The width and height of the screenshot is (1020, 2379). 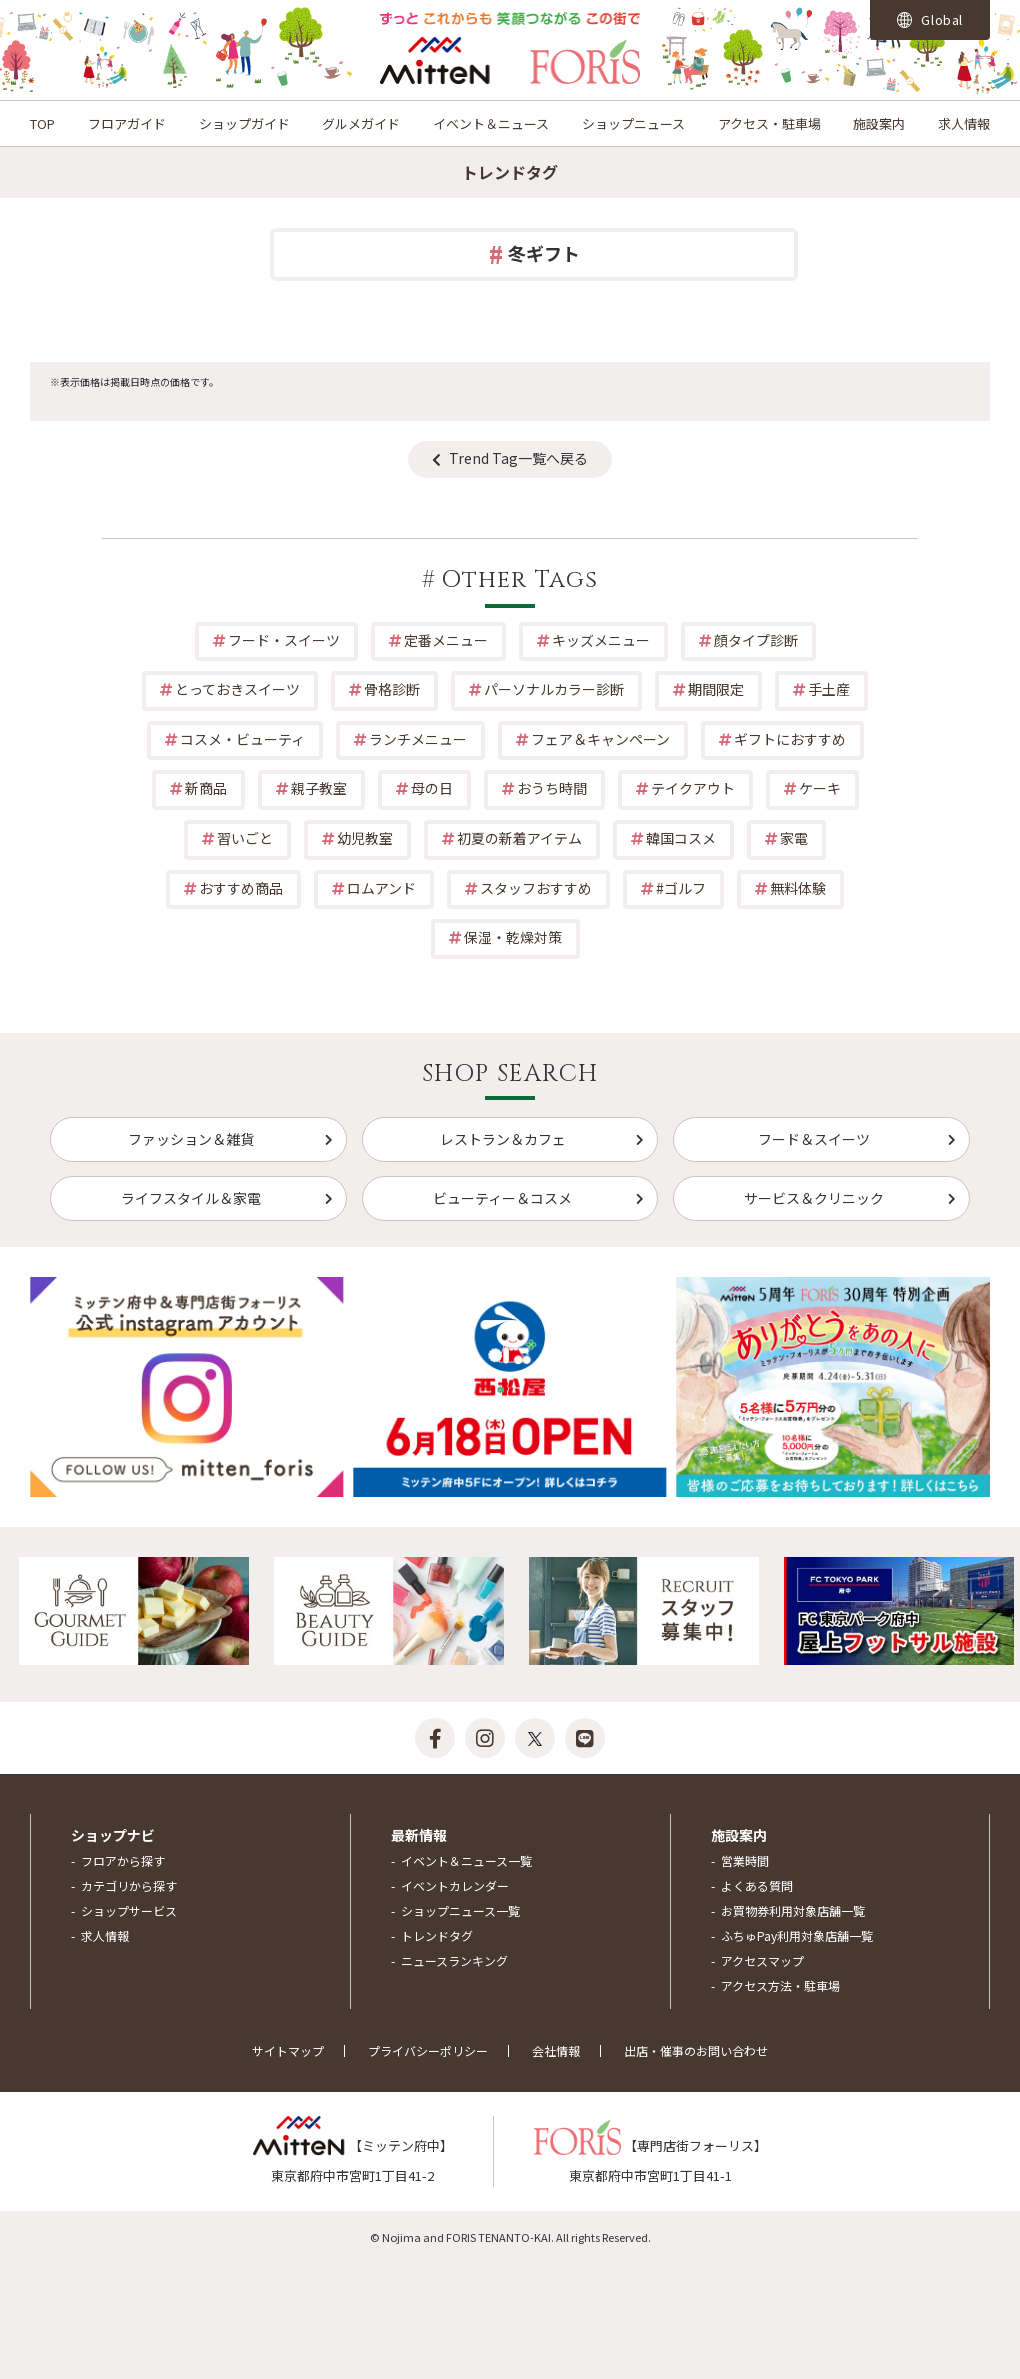 What do you see at coordinates (552, 788) in the screenshot?
I see `おうち時間` at bounding box center [552, 788].